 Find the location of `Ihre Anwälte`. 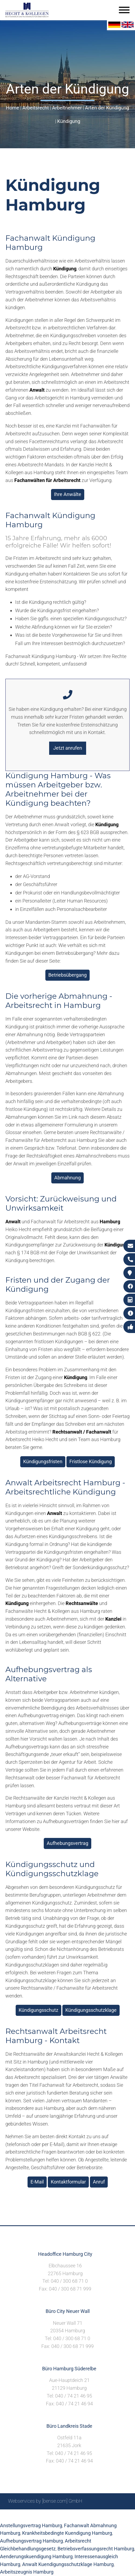

Ihre Anwälte is located at coordinates (67, 494).